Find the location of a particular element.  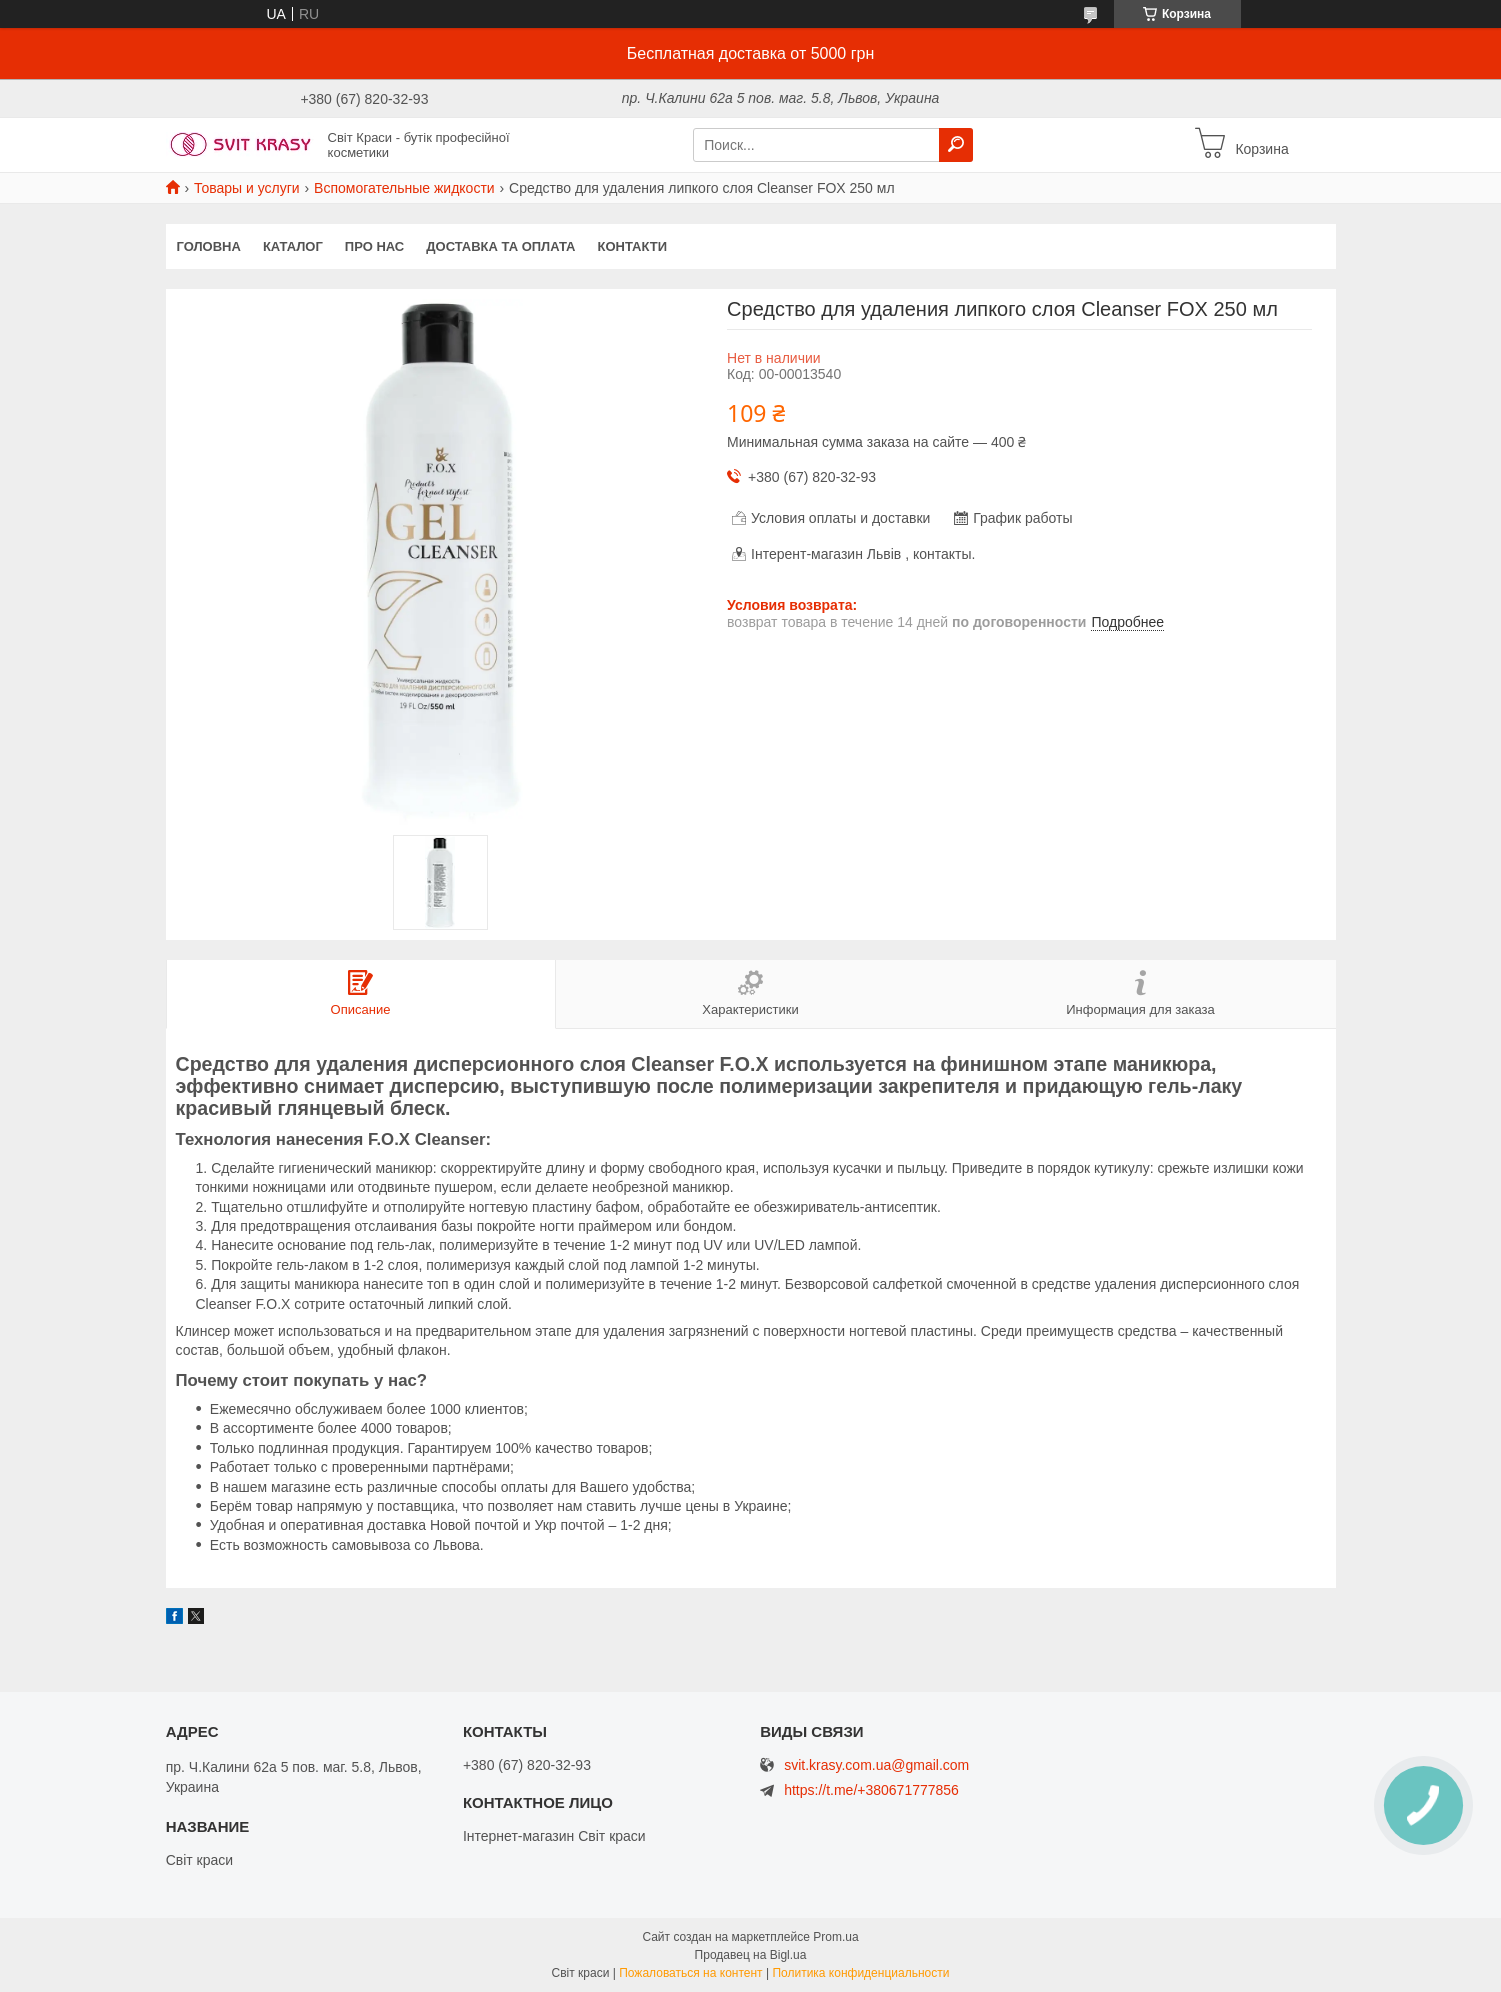

Каталог is located at coordinates (293, 246).